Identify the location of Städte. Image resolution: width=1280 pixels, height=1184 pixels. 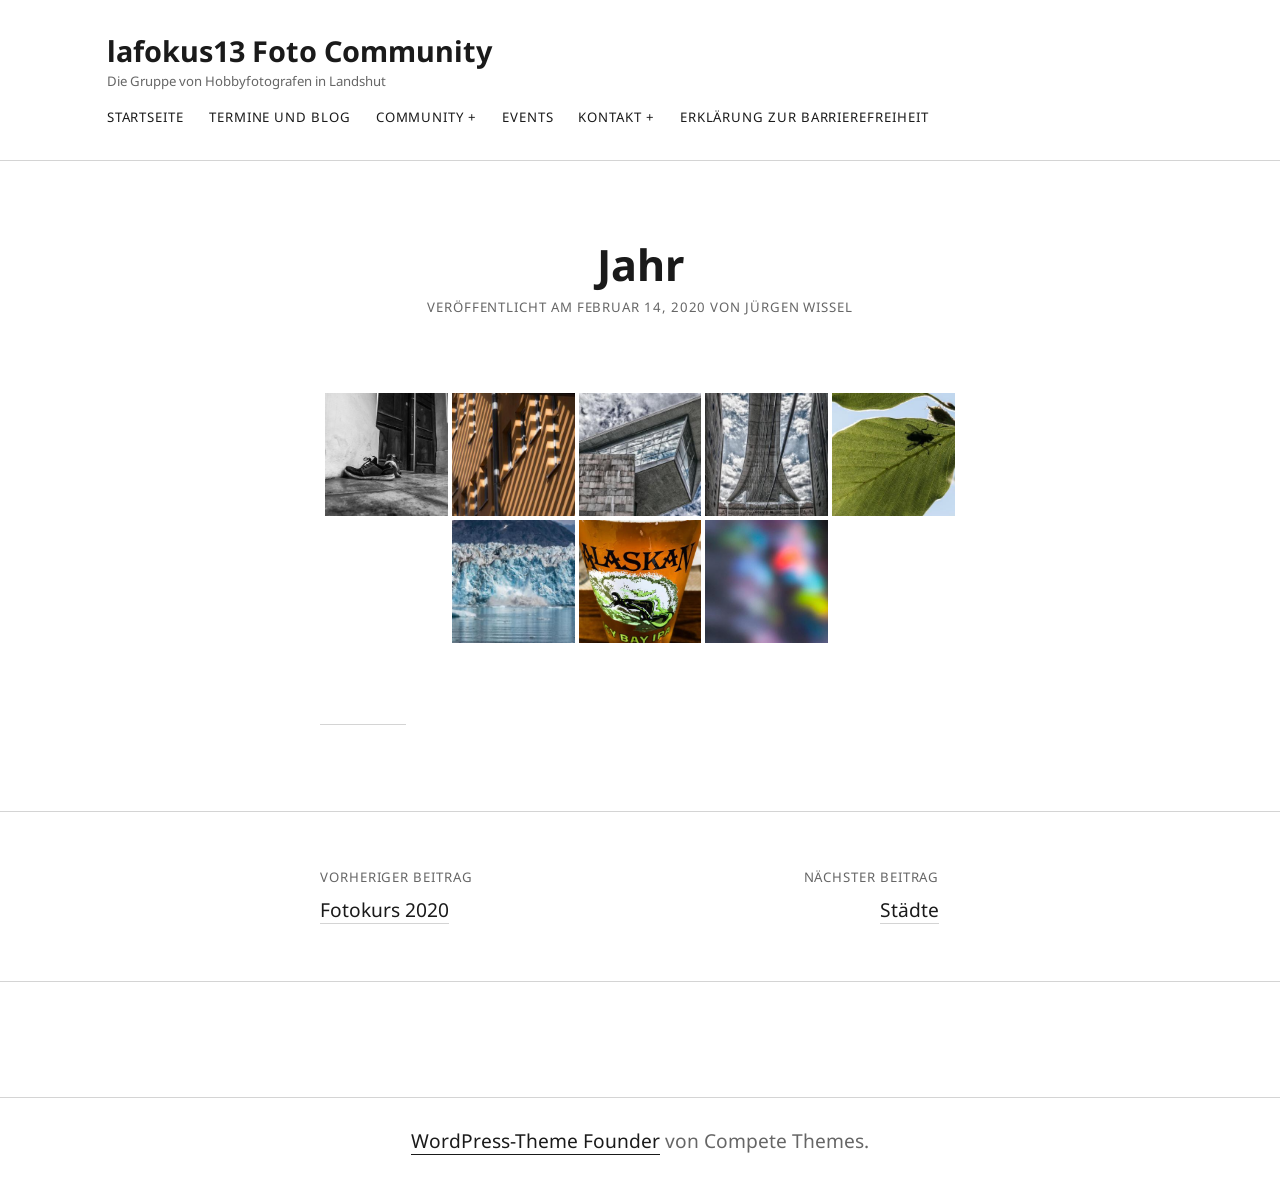
(909, 909).